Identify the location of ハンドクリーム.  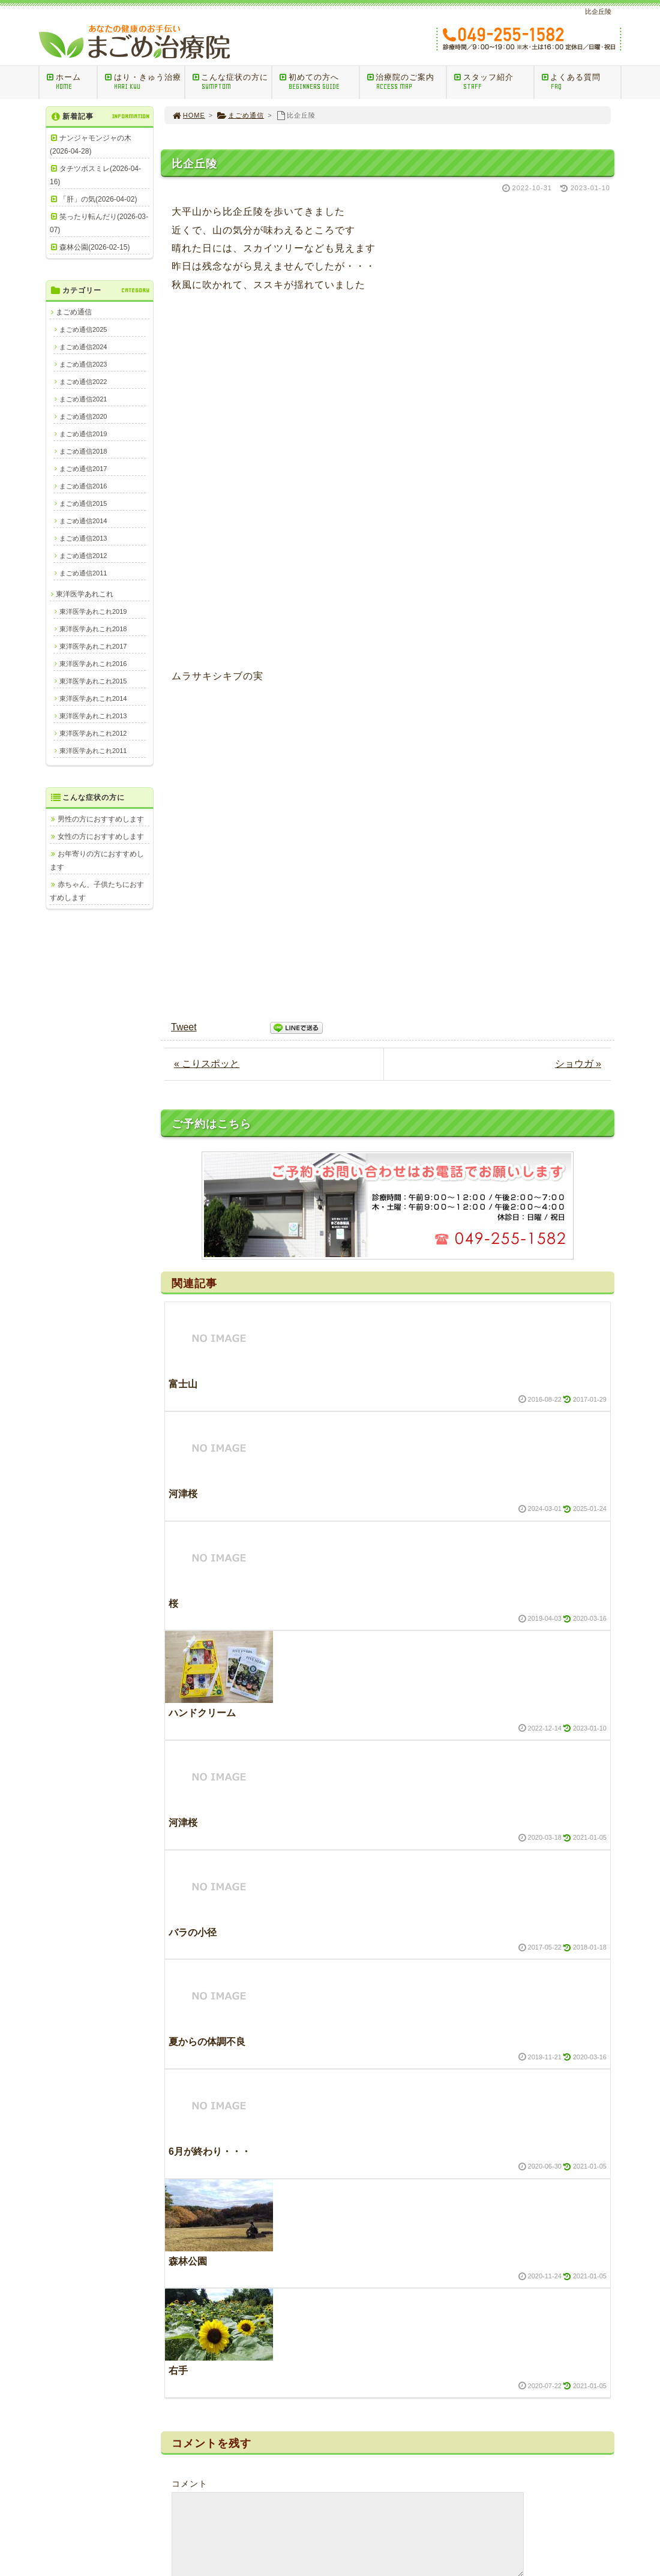
(202, 1149).